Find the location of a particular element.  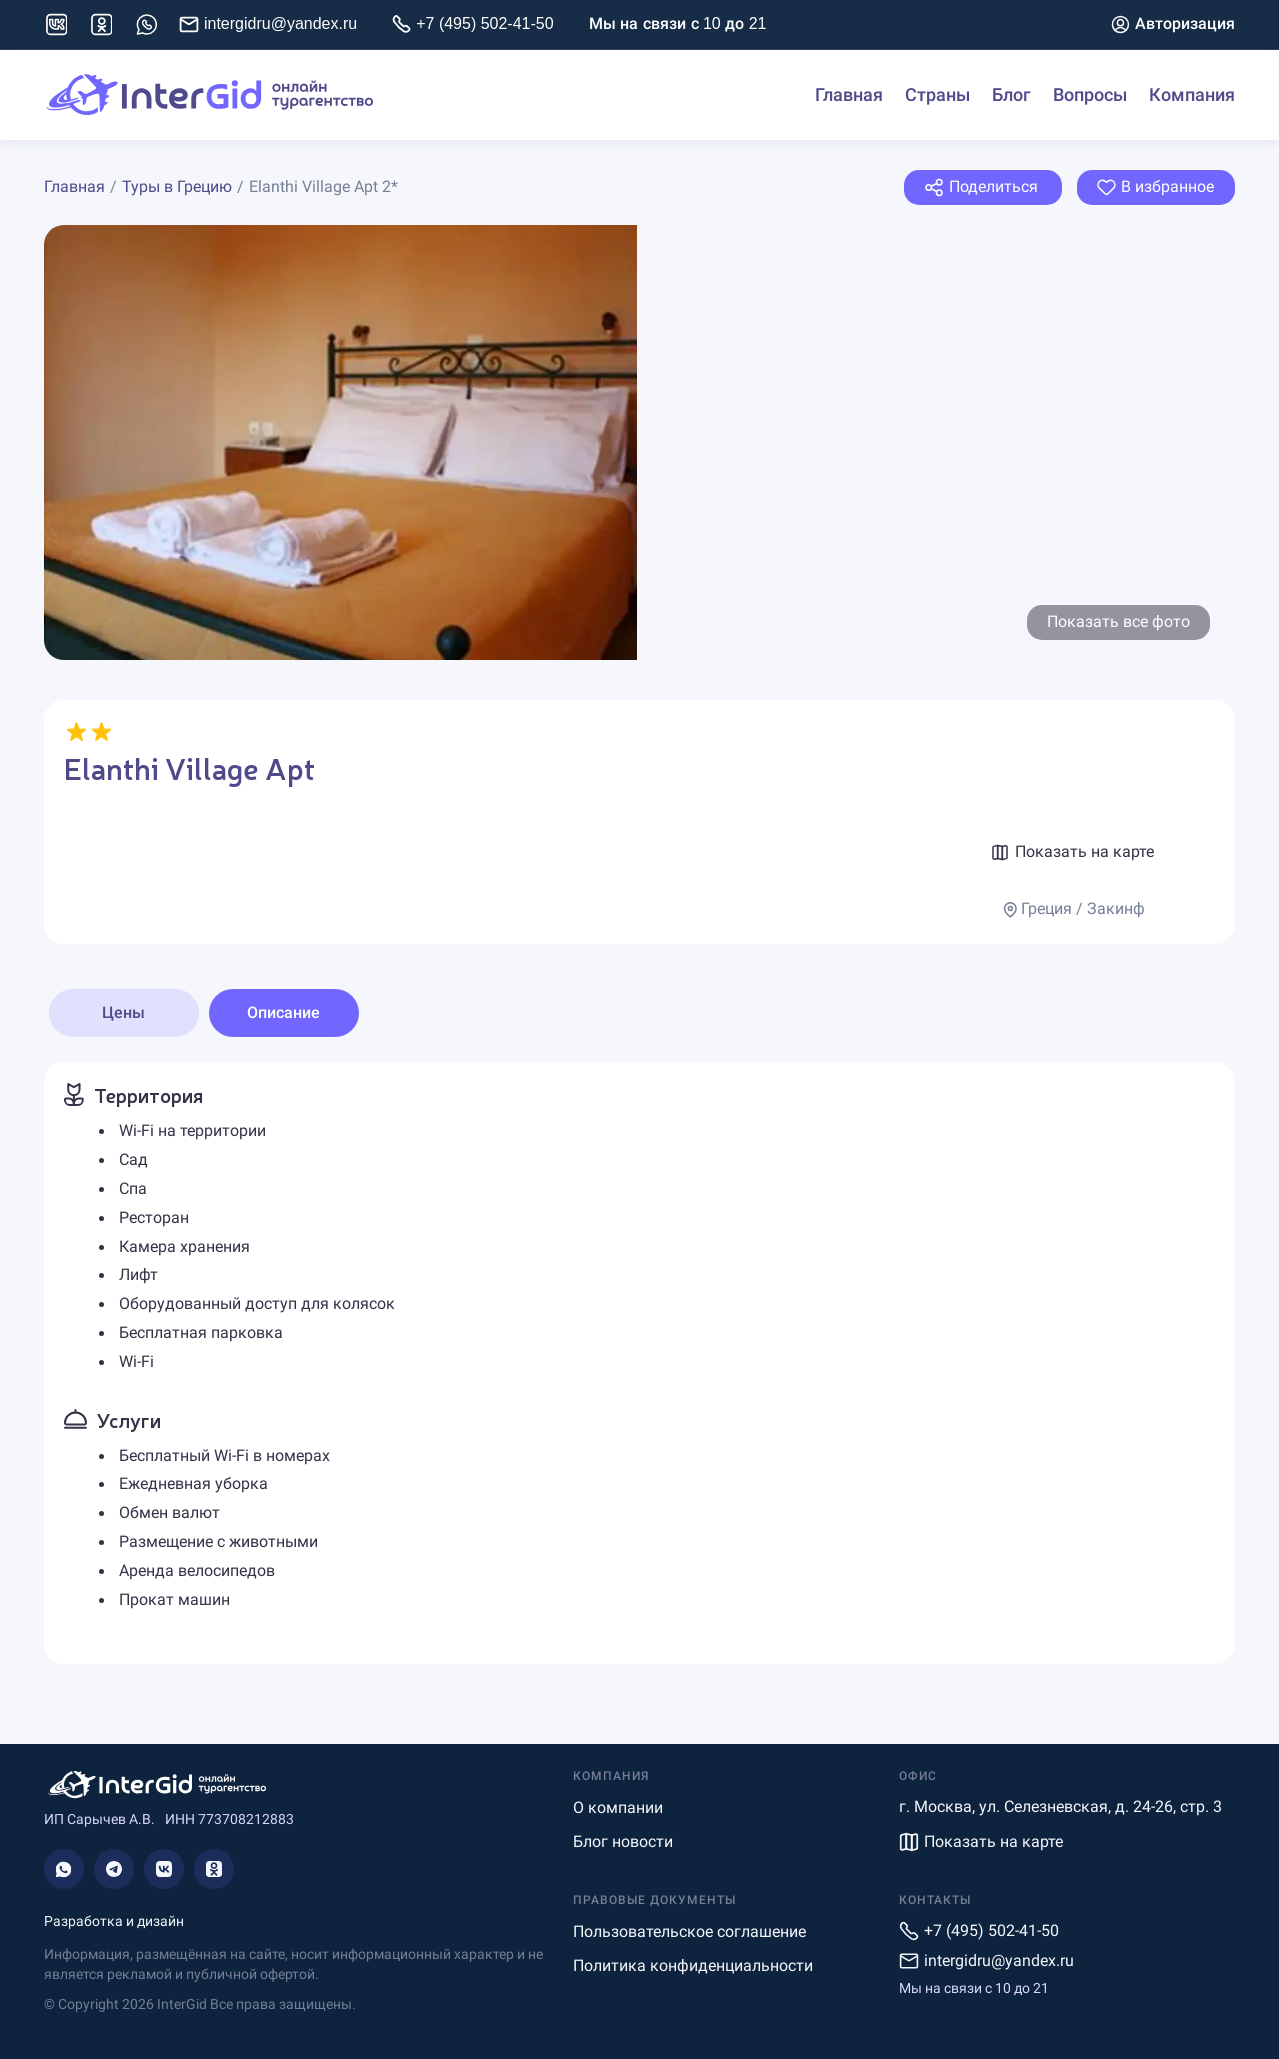

Компания is located at coordinates (1192, 95).